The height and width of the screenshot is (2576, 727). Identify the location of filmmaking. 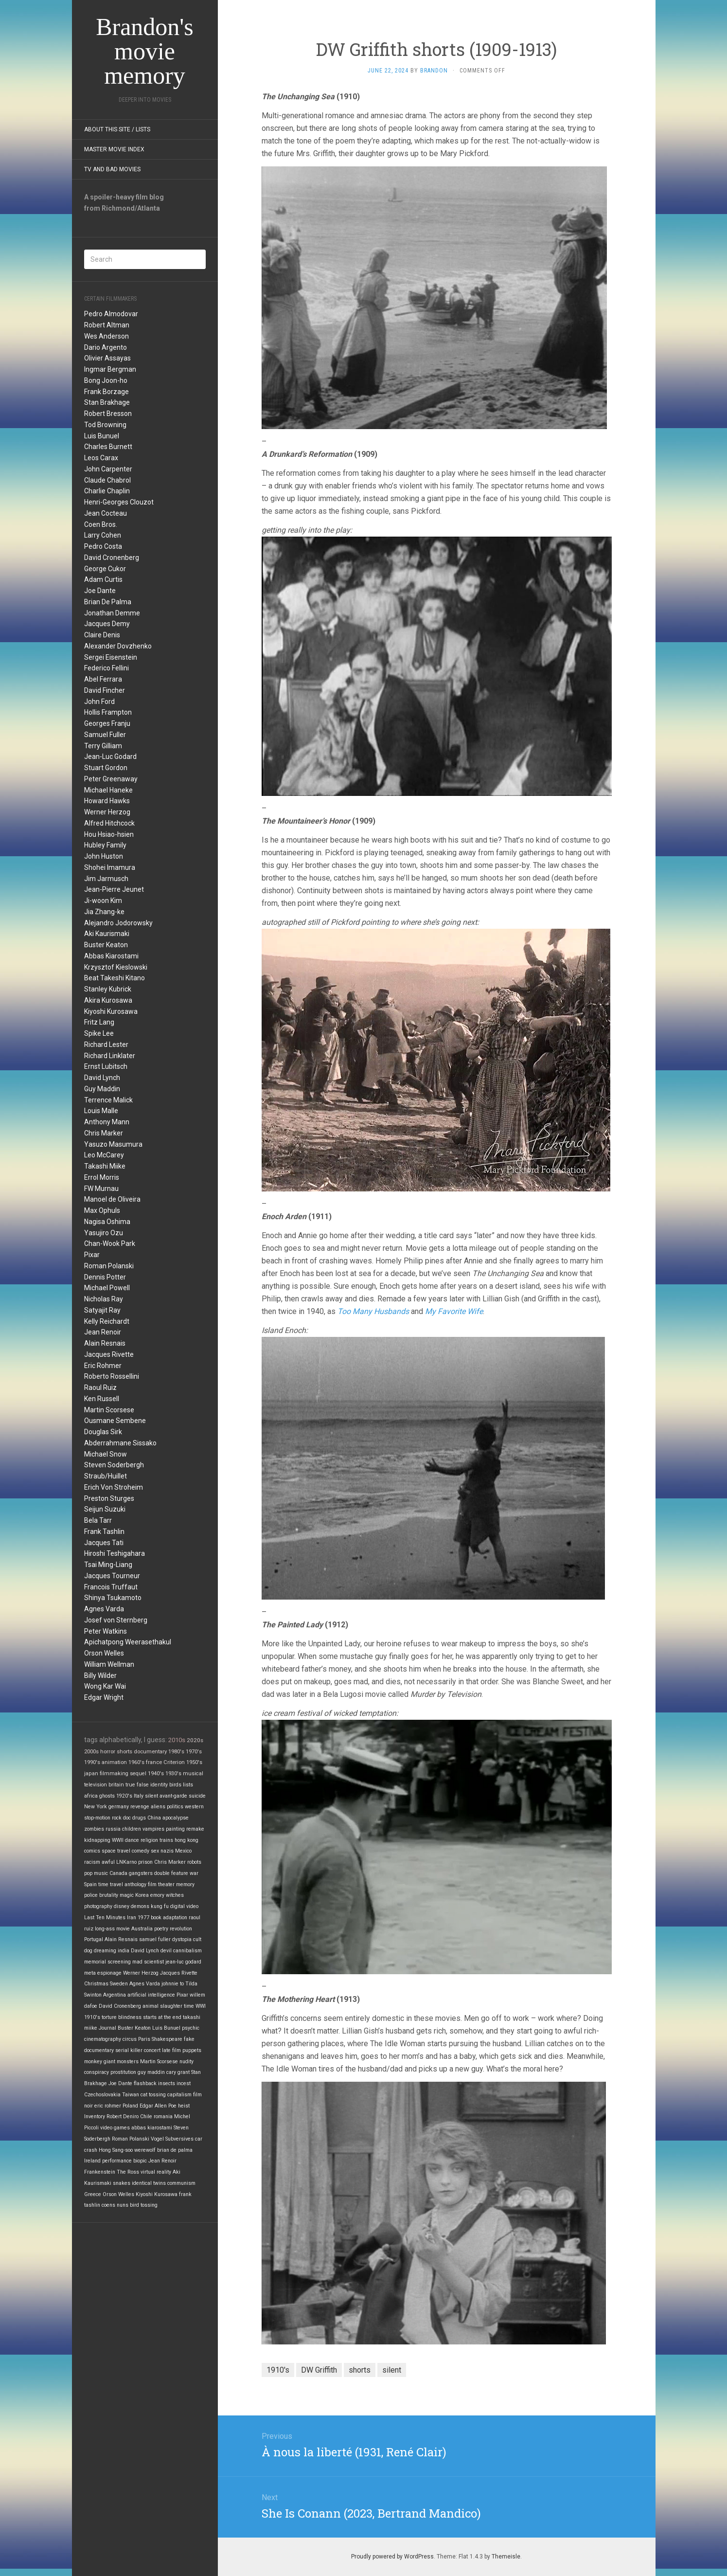
(114, 1773).